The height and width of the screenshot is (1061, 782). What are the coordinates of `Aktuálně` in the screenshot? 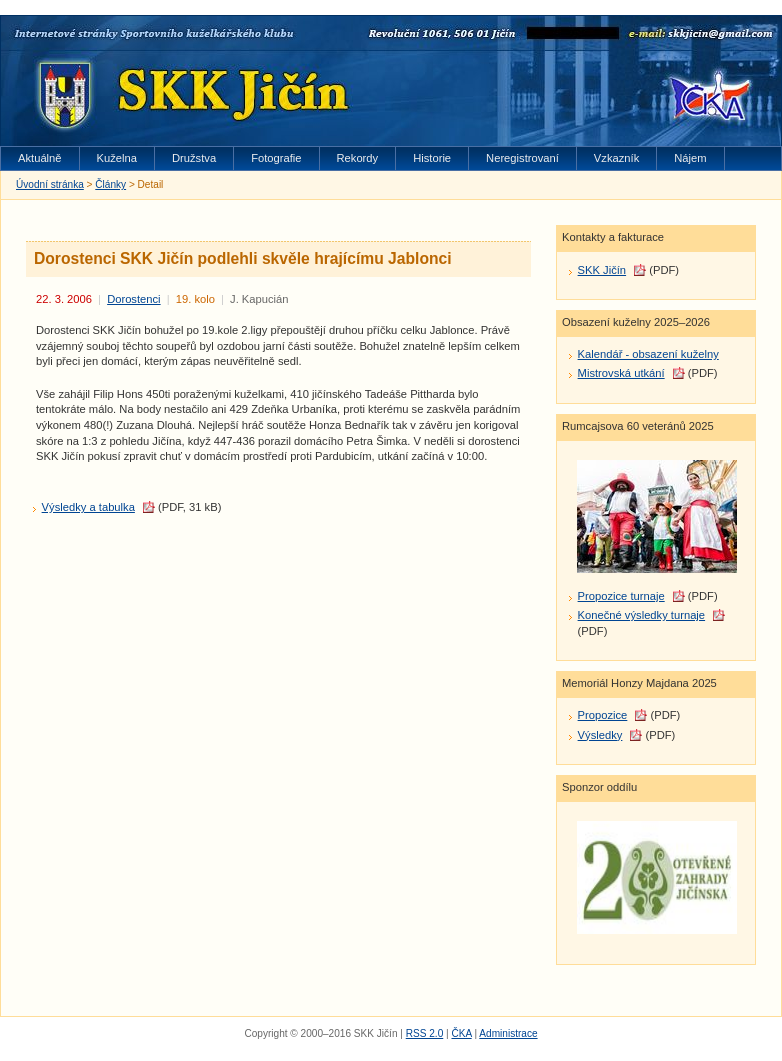 It's located at (40, 158).